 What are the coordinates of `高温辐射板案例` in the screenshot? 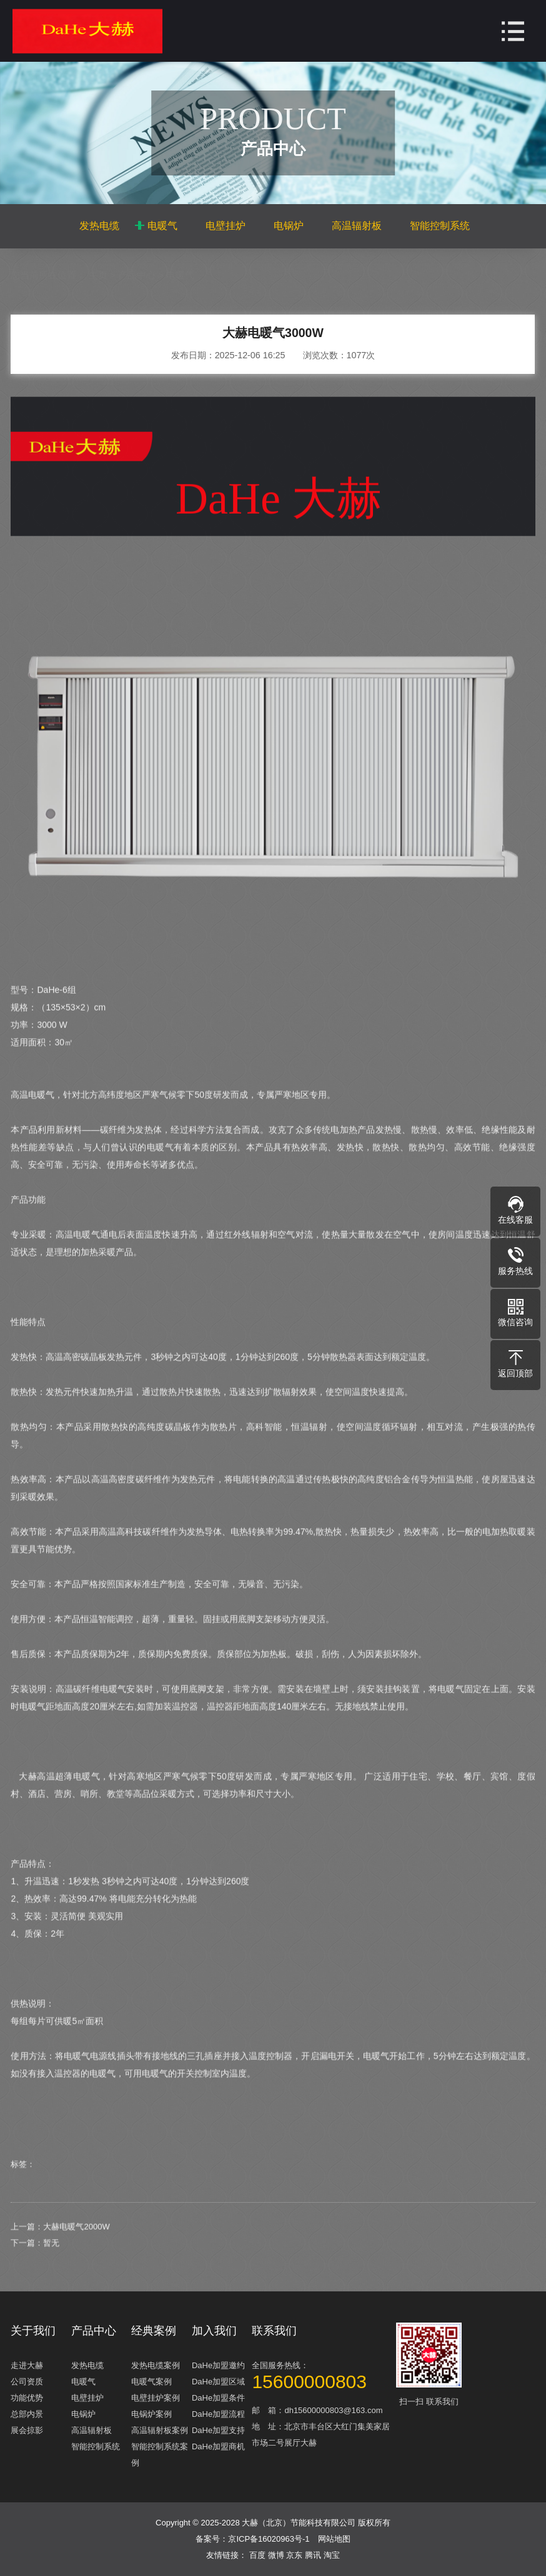 It's located at (159, 2430).